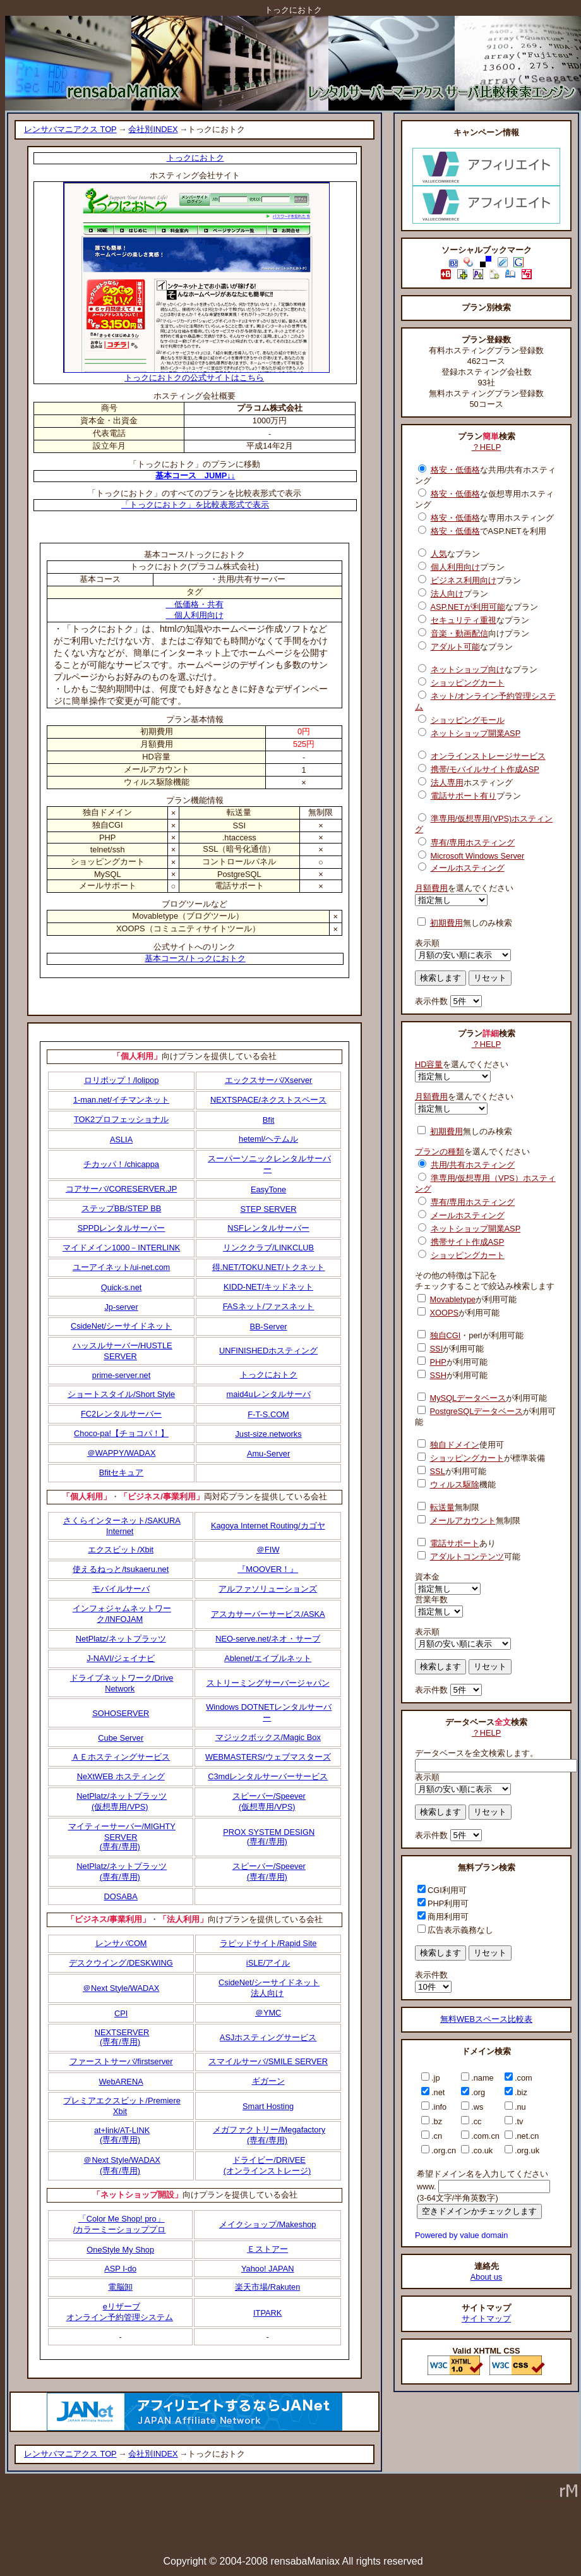 This screenshot has width=581, height=2576. I want to click on ITPARK, so click(267, 2313).